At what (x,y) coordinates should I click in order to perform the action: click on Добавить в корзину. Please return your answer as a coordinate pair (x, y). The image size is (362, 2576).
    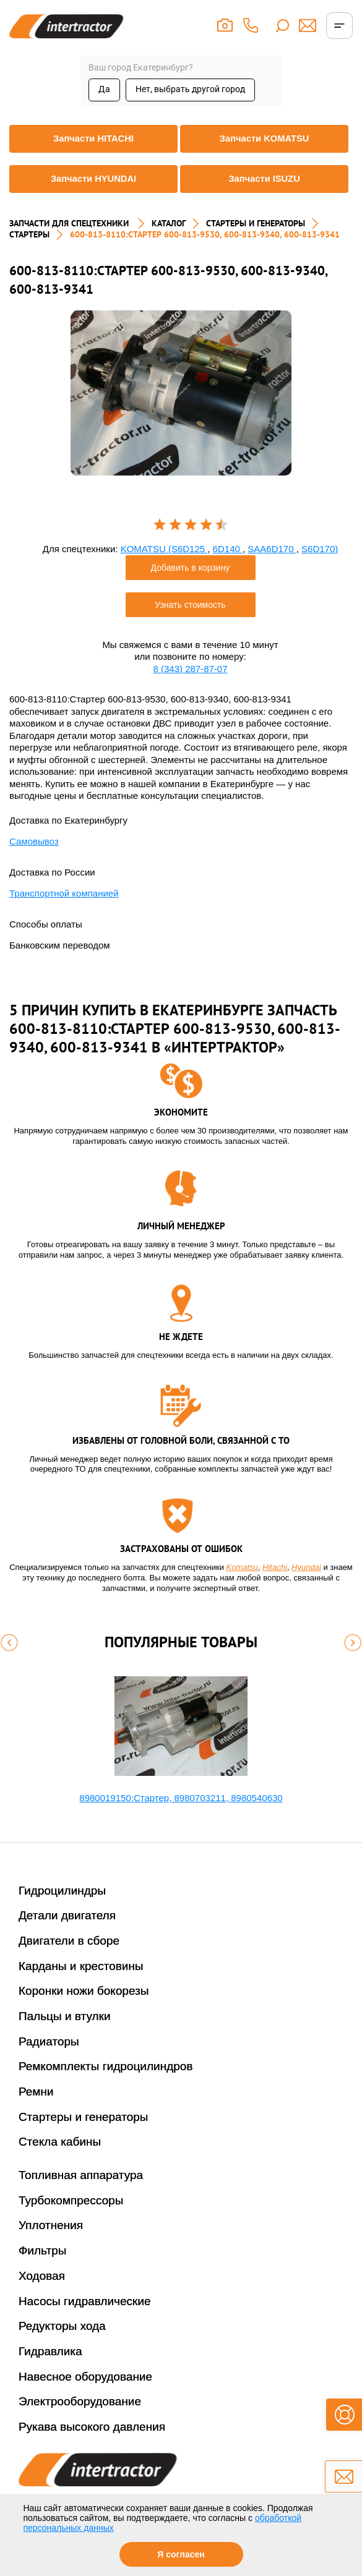
    Looking at the image, I should click on (190, 568).